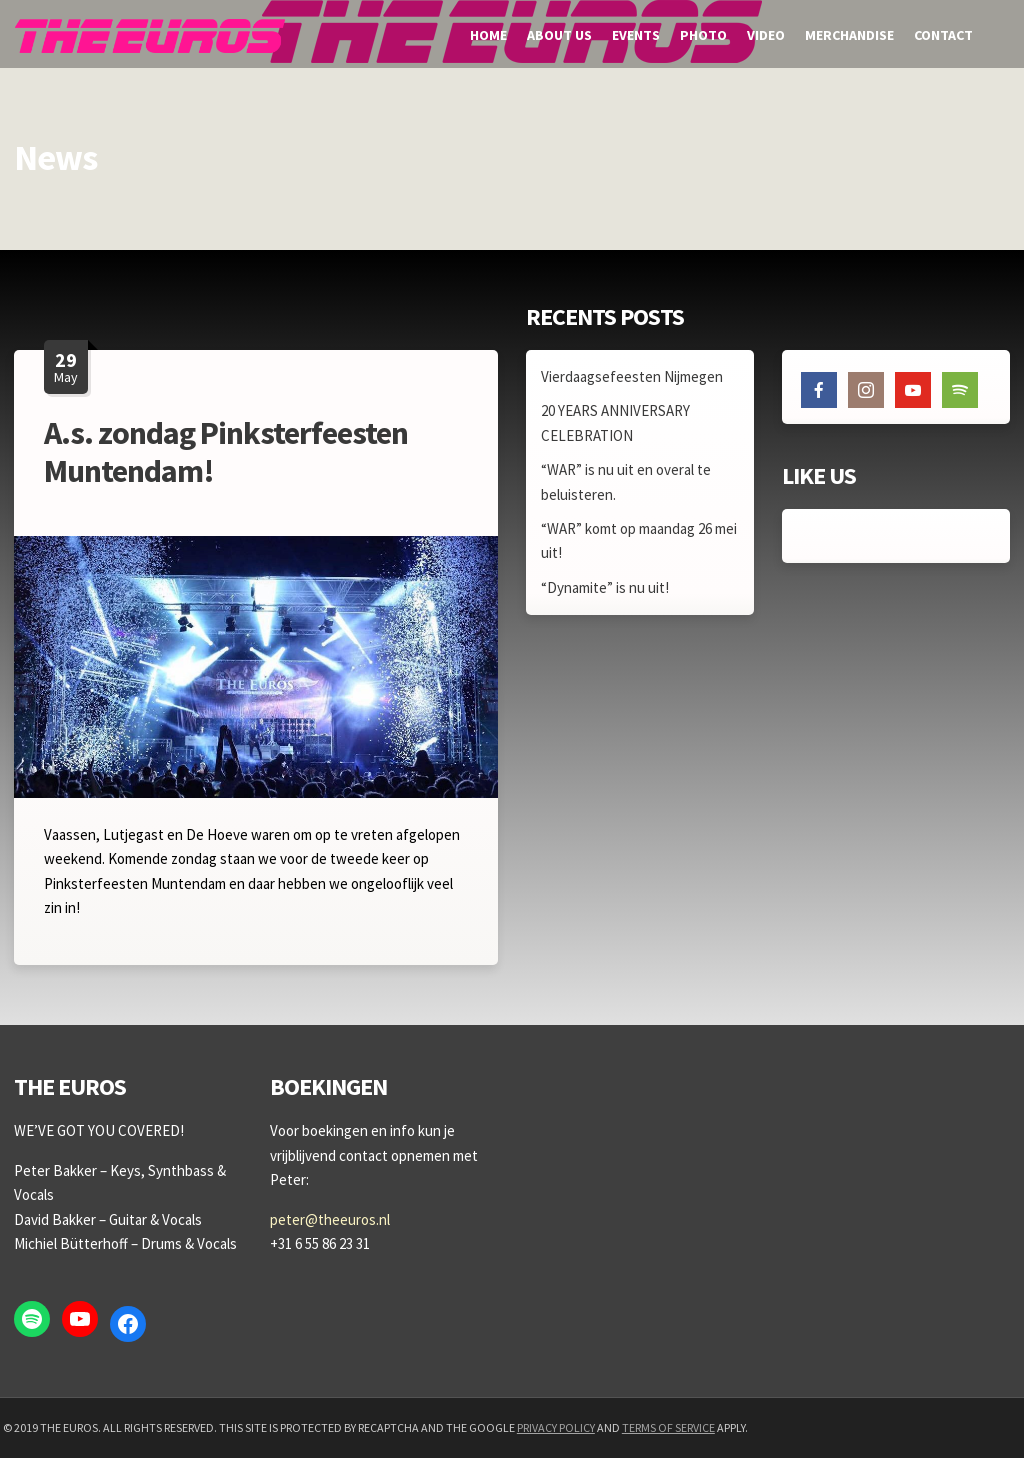  Describe the element at coordinates (605, 587) in the screenshot. I see `“Dynamite” is nu uit!` at that location.